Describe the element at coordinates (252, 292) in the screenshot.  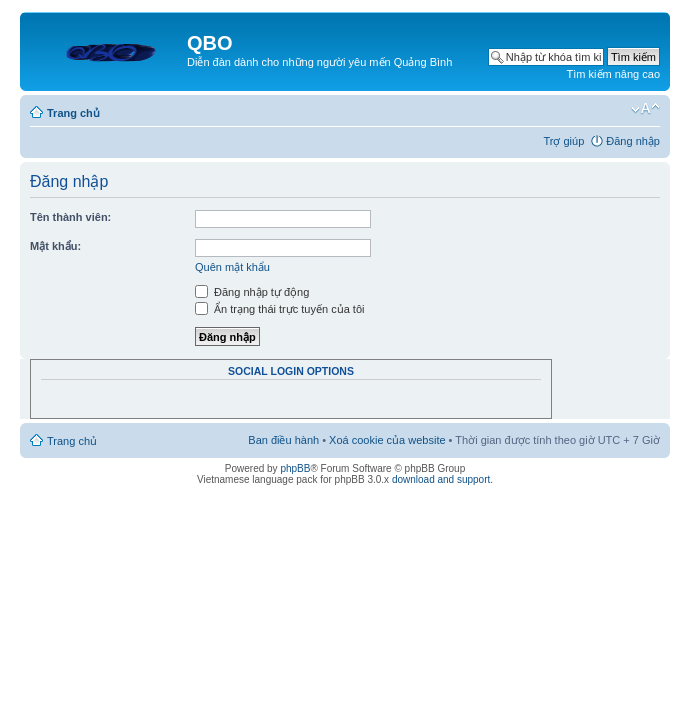
I see `Đăng nhập tự động` at that location.